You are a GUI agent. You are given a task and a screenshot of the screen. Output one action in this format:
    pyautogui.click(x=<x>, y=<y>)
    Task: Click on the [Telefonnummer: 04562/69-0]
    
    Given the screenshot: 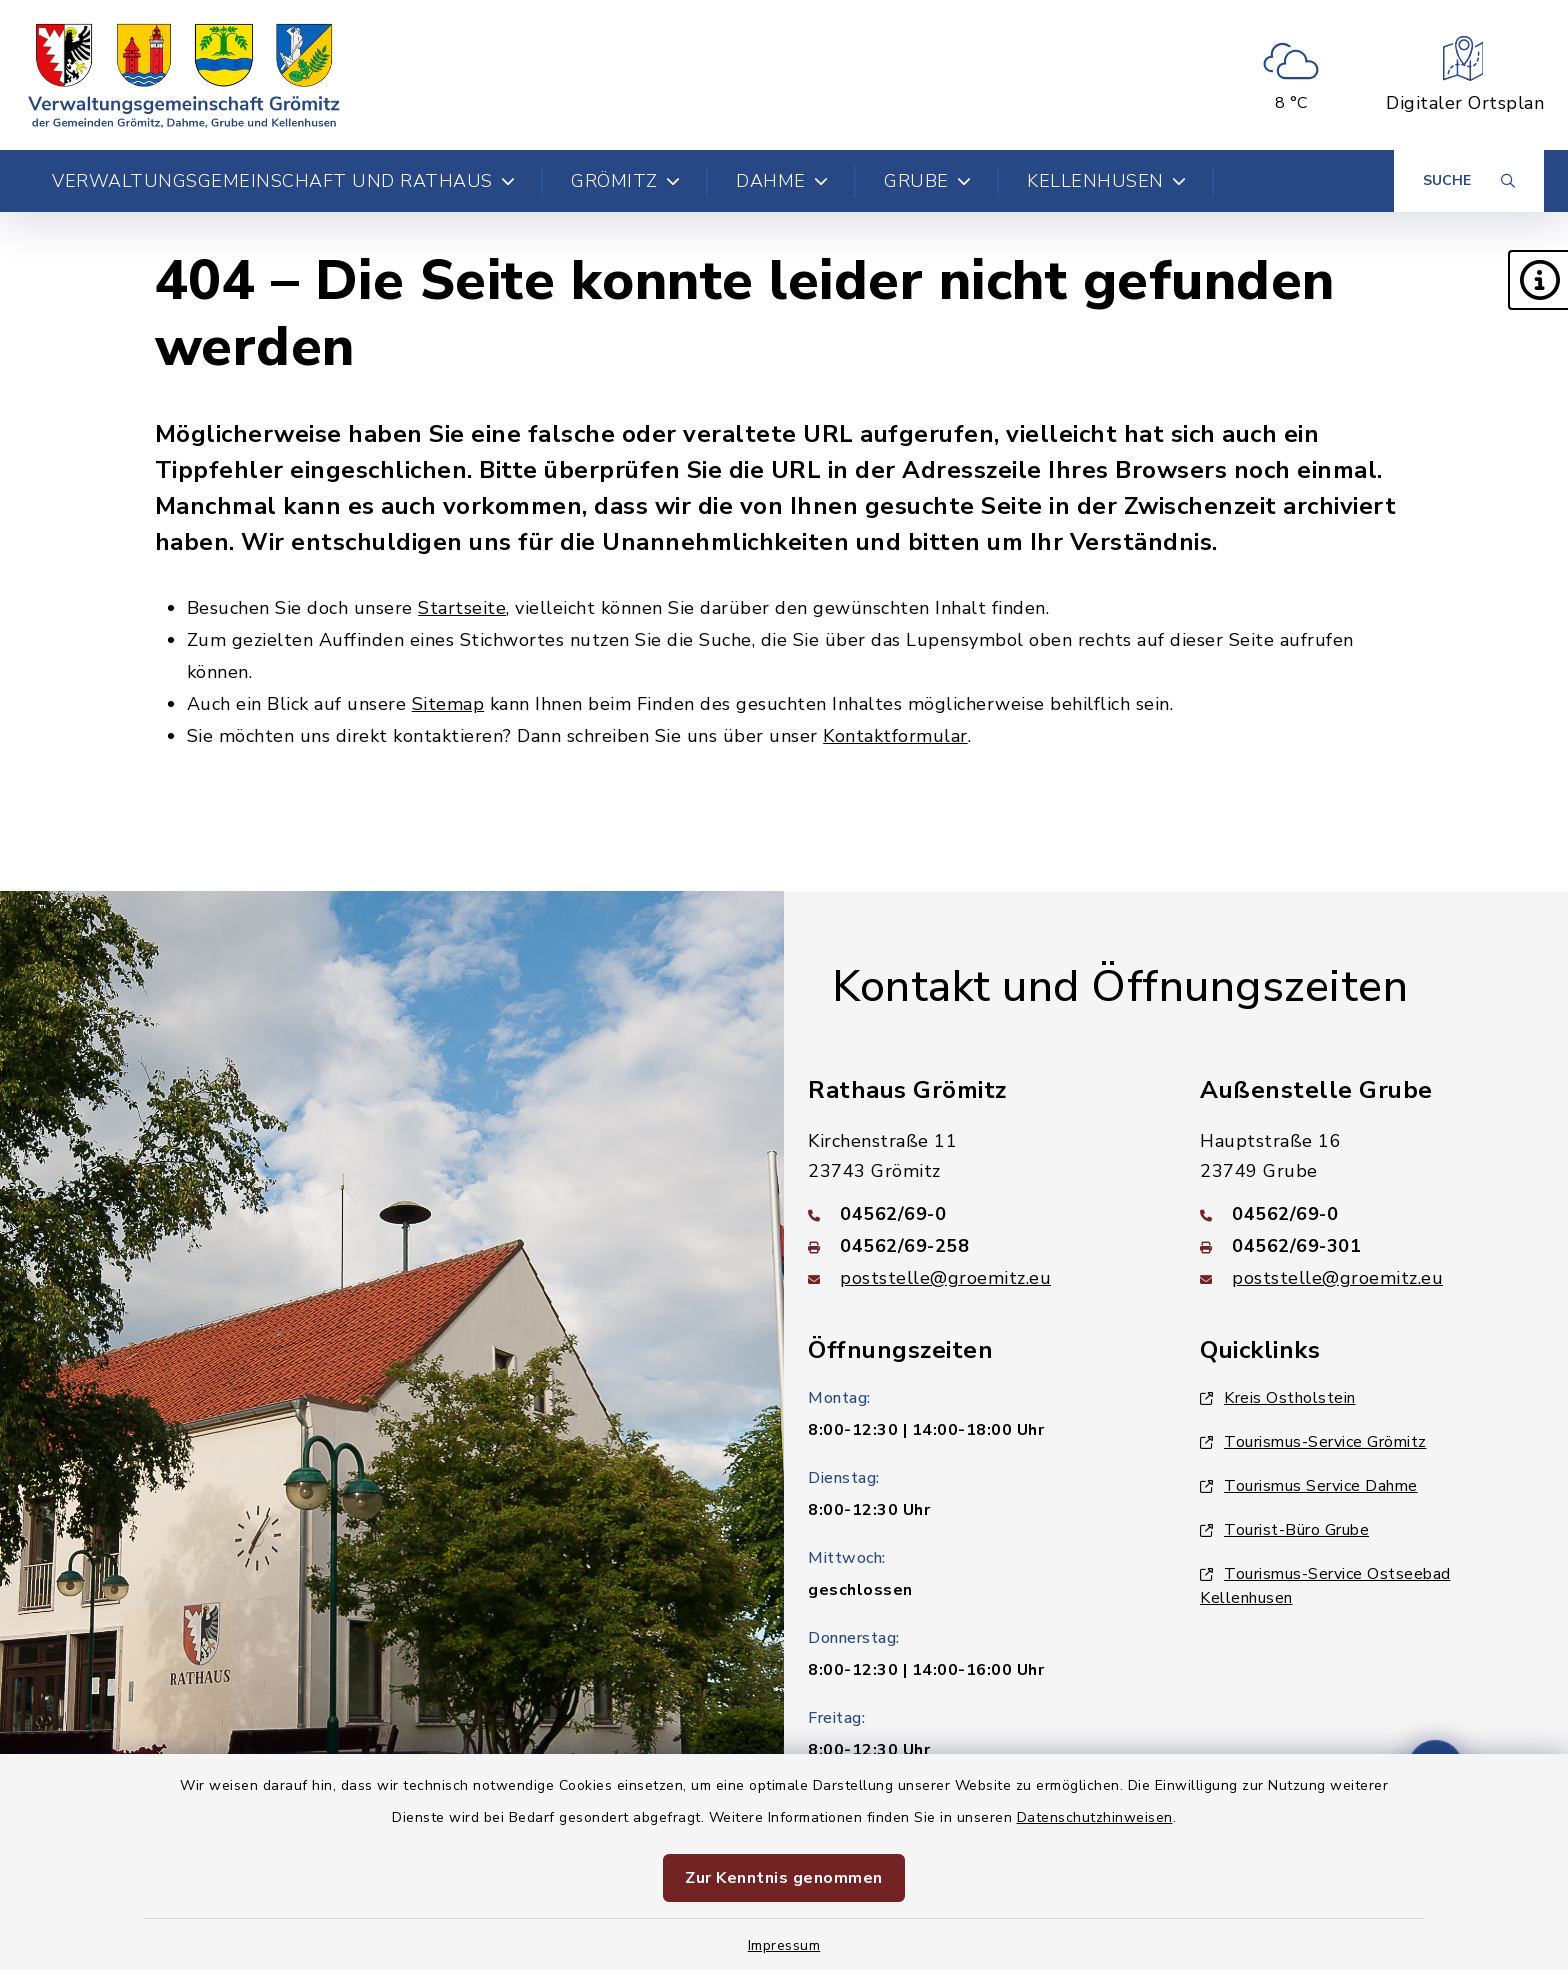 What is the action you would take?
    pyautogui.click(x=980, y=1214)
    